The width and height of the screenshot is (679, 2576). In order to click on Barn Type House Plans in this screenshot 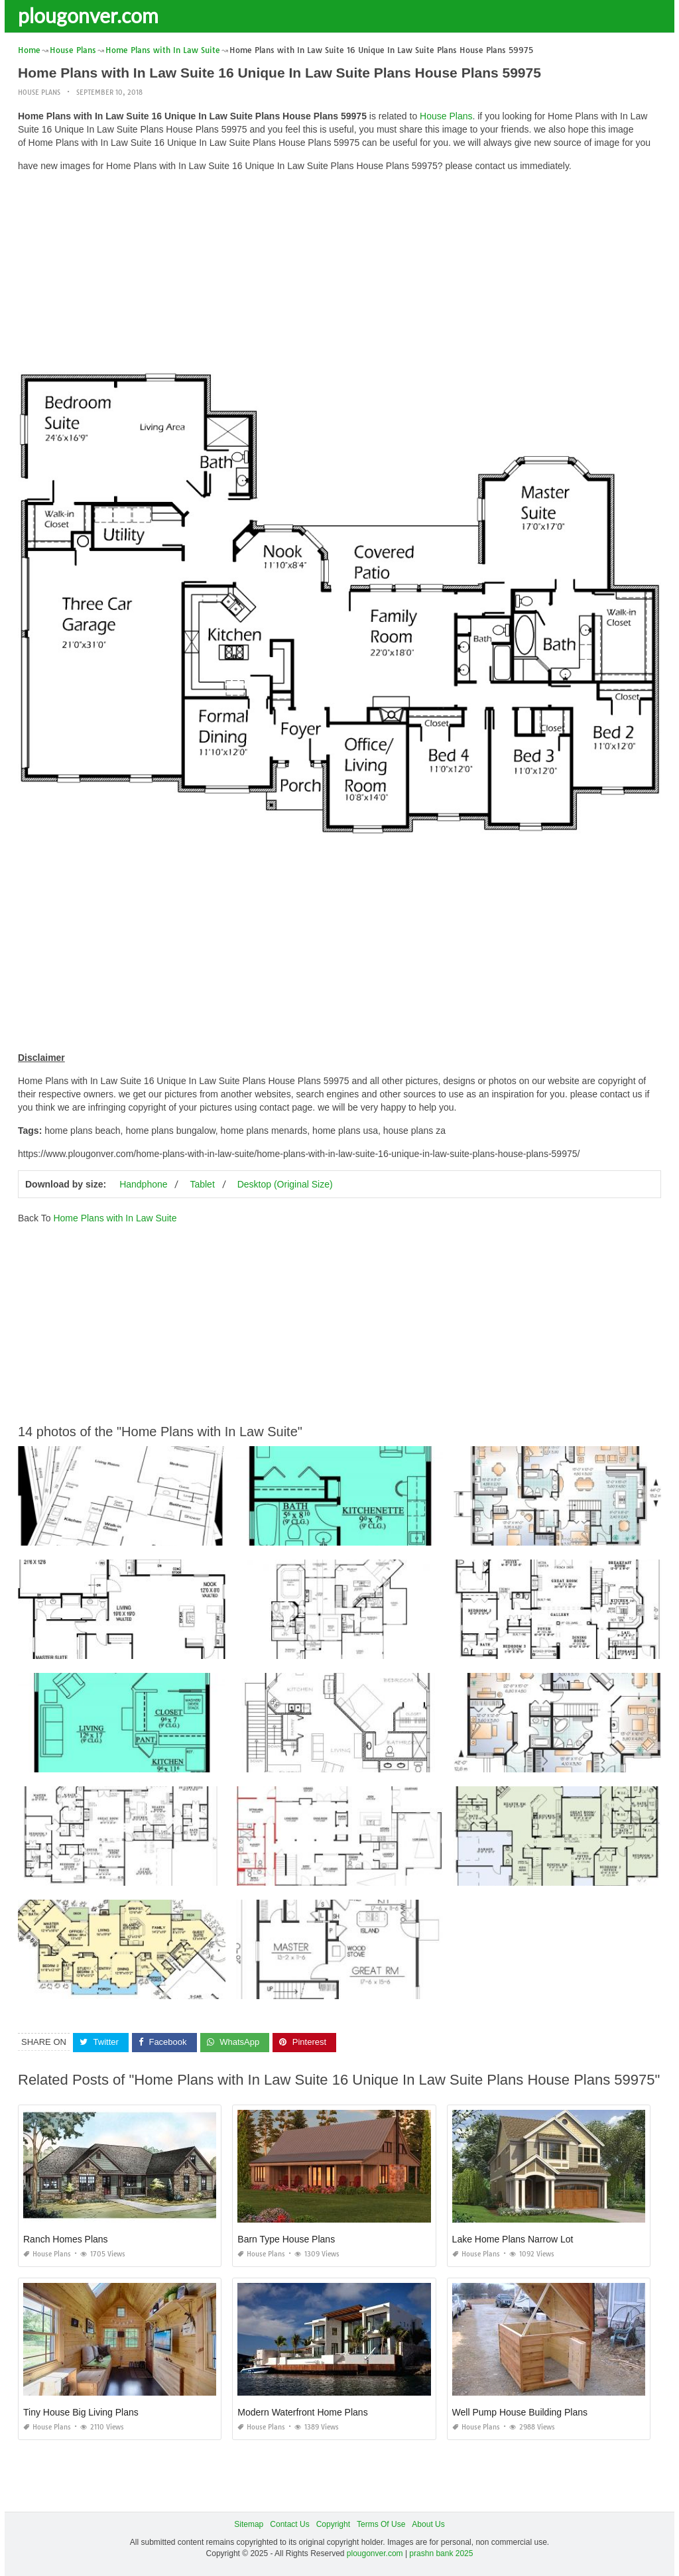, I will do `click(286, 2239)`.